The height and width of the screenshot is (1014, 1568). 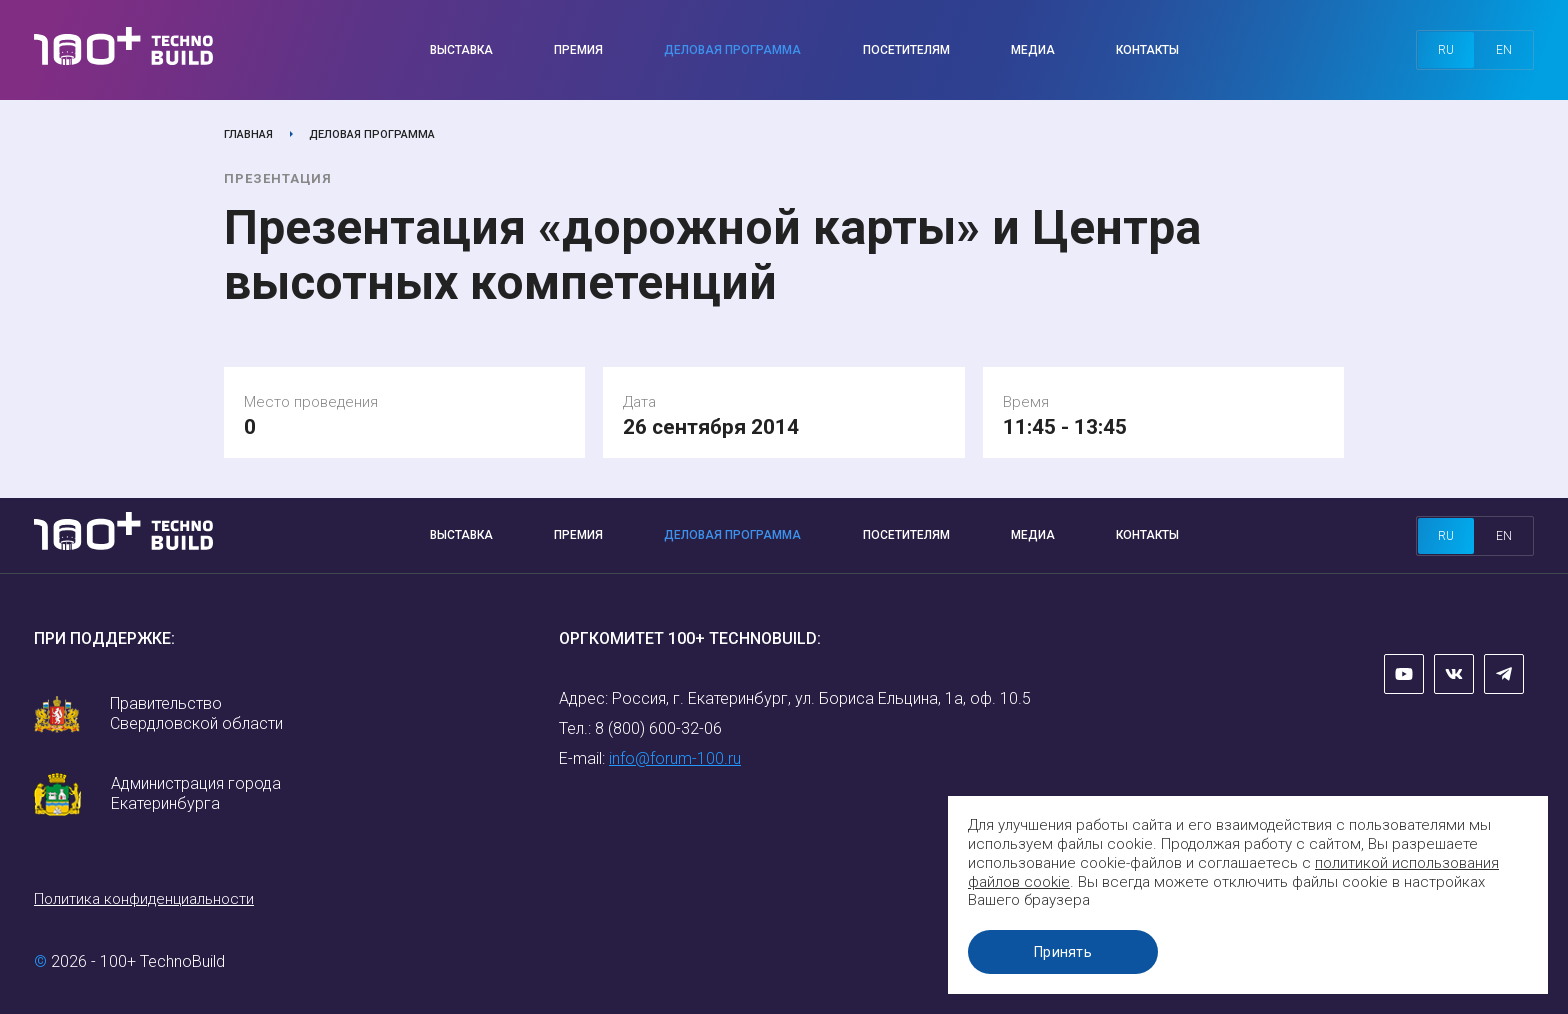 What do you see at coordinates (732, 50) in the screenshot?
I see `Деловая программа` at bounding box center [732, 50].